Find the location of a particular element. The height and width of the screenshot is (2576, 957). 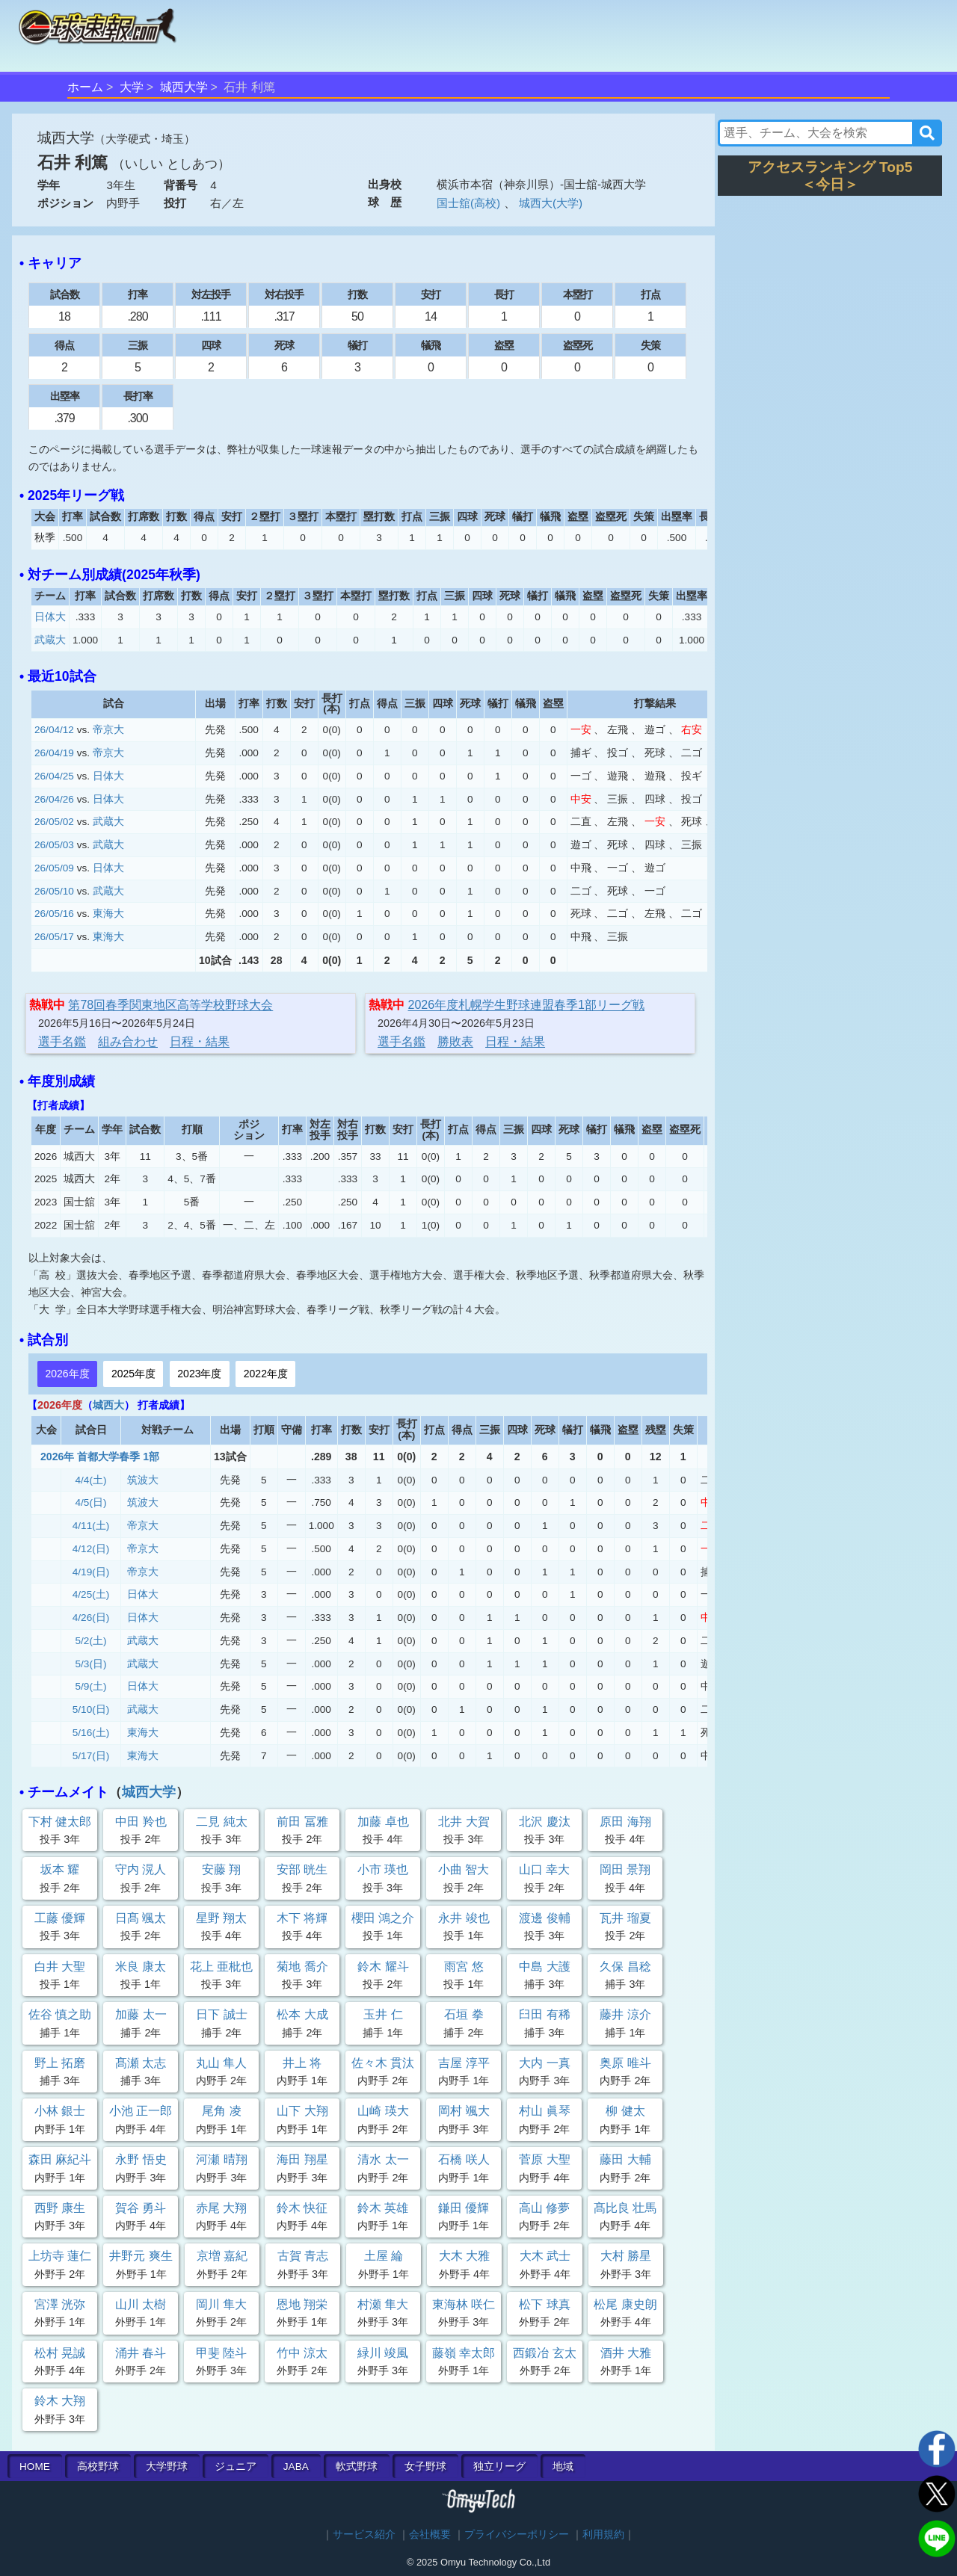

HOME is located at coordinates (34, 2466).